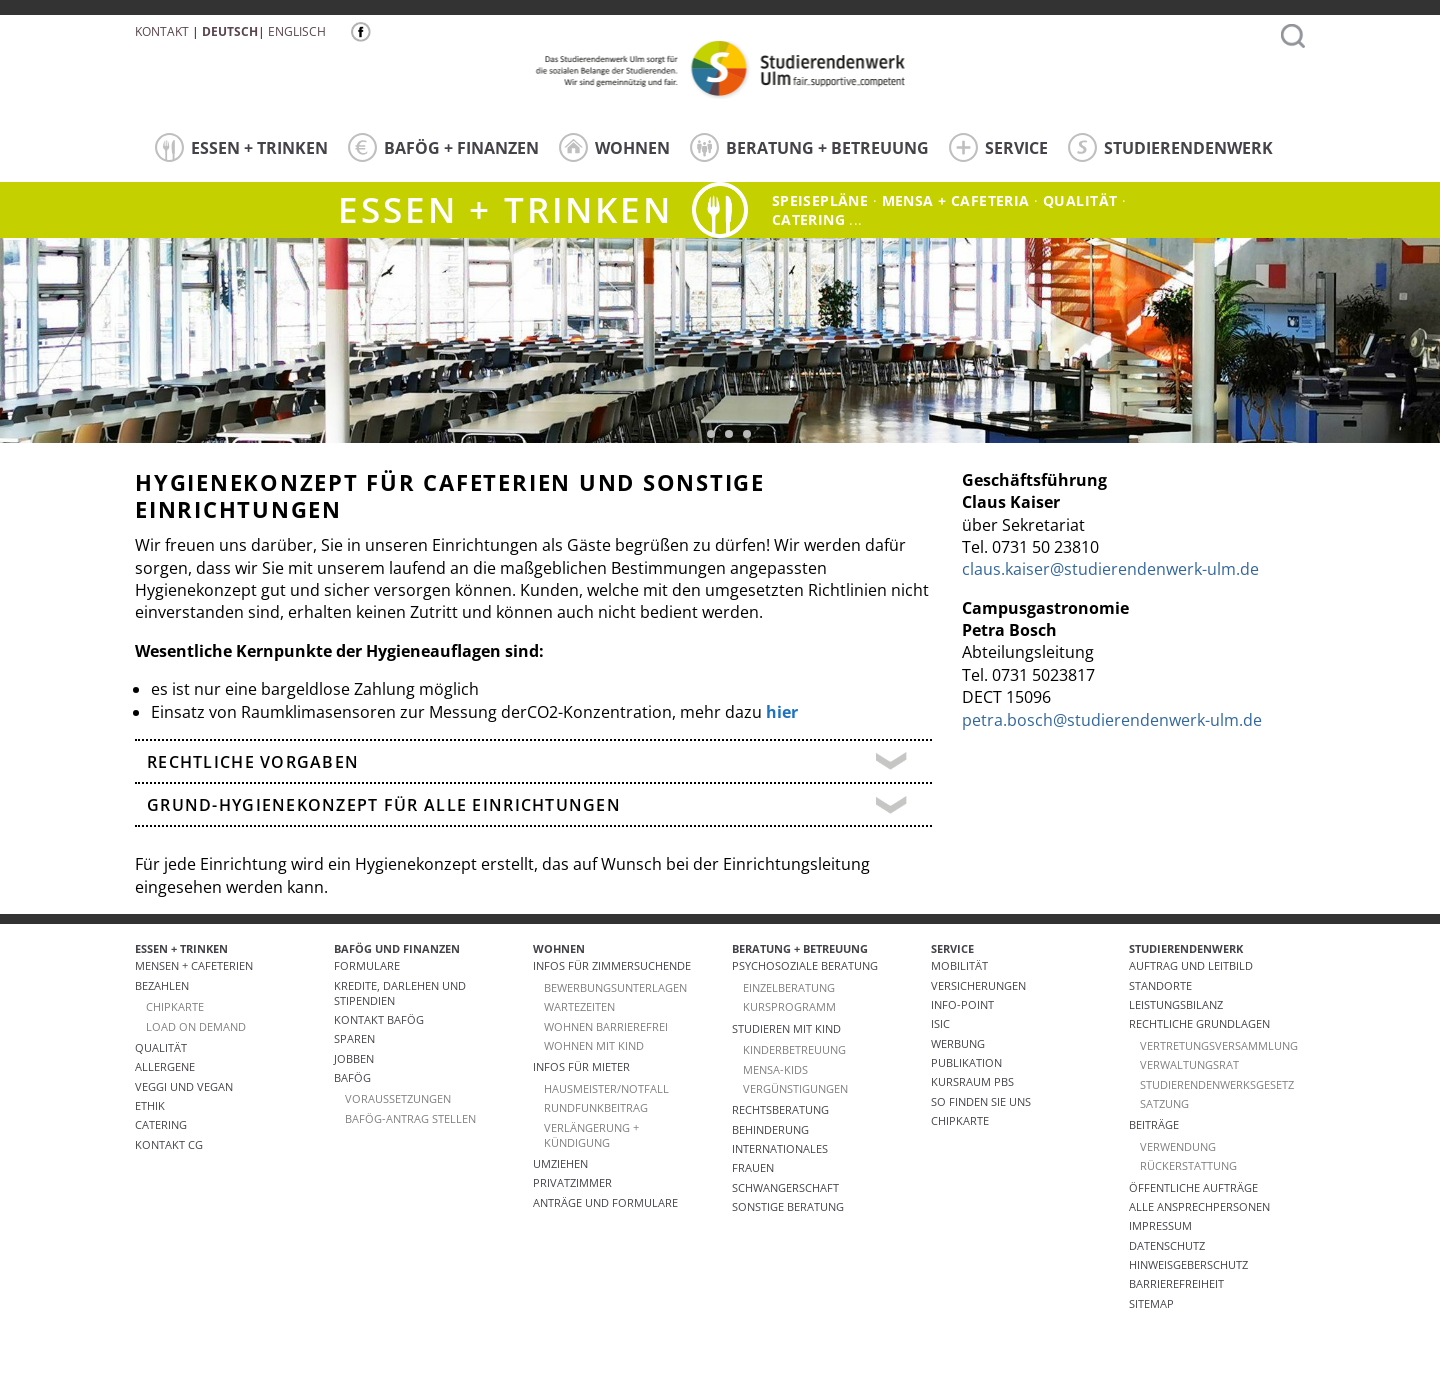  What do you see at coordinates (615, 987) in the screenshot?
I see `Bewerbungsunterlagen` at bounding box center [615, 987].